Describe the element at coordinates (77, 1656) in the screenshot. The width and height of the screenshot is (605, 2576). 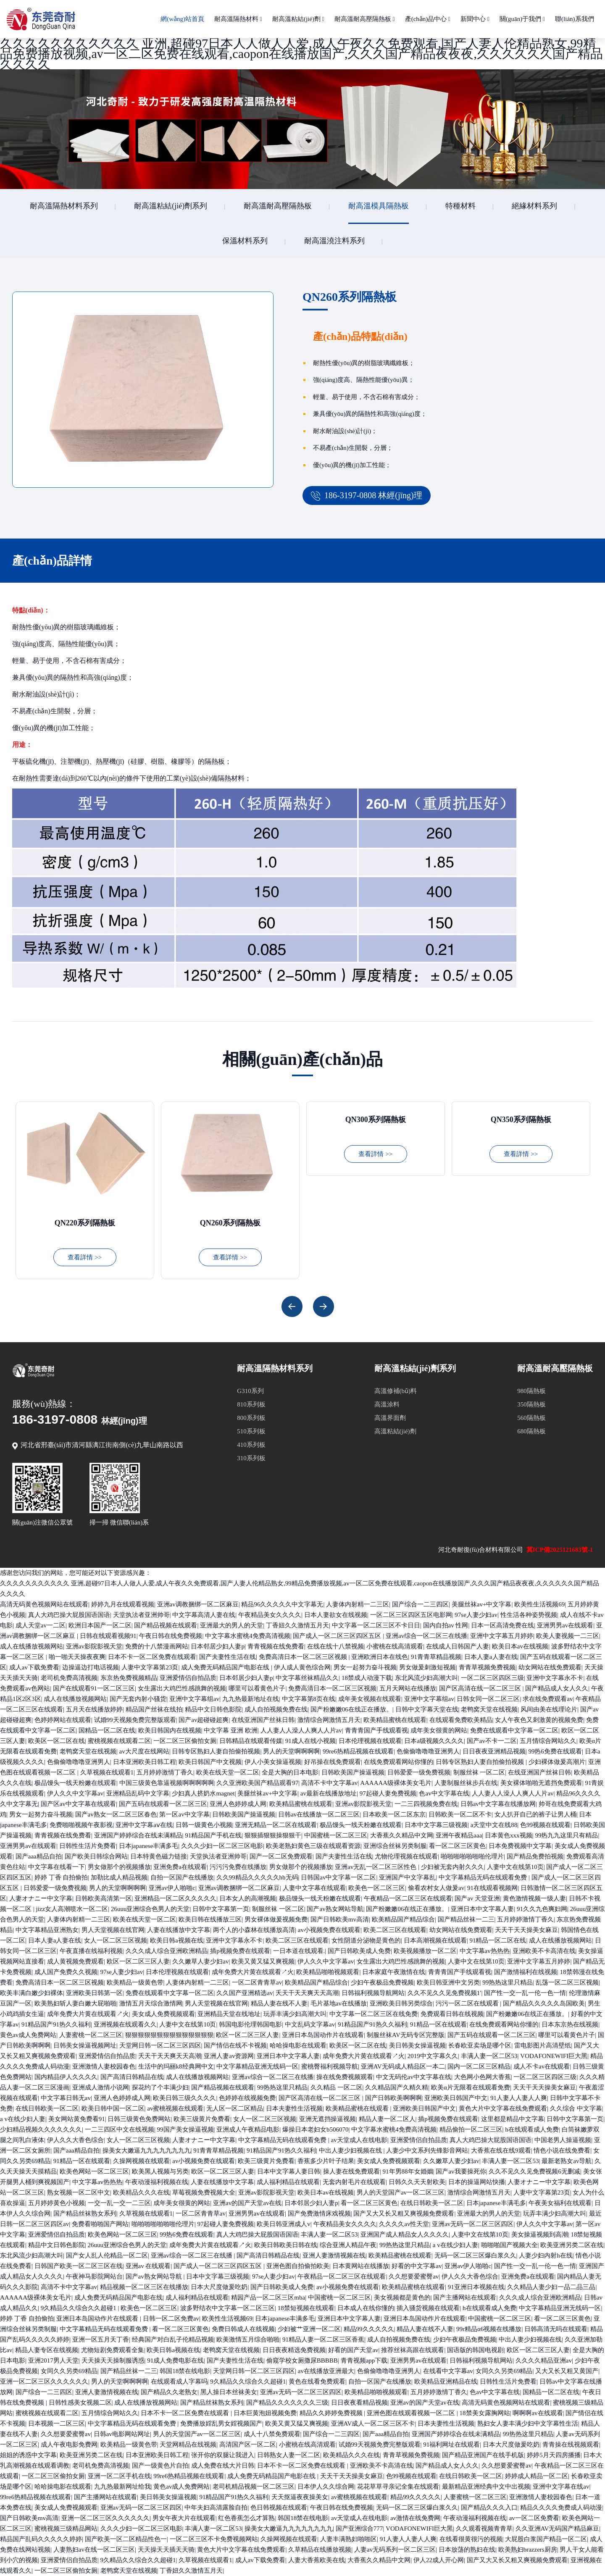
I see `啪一啪天天操夜夜爽` at that location.